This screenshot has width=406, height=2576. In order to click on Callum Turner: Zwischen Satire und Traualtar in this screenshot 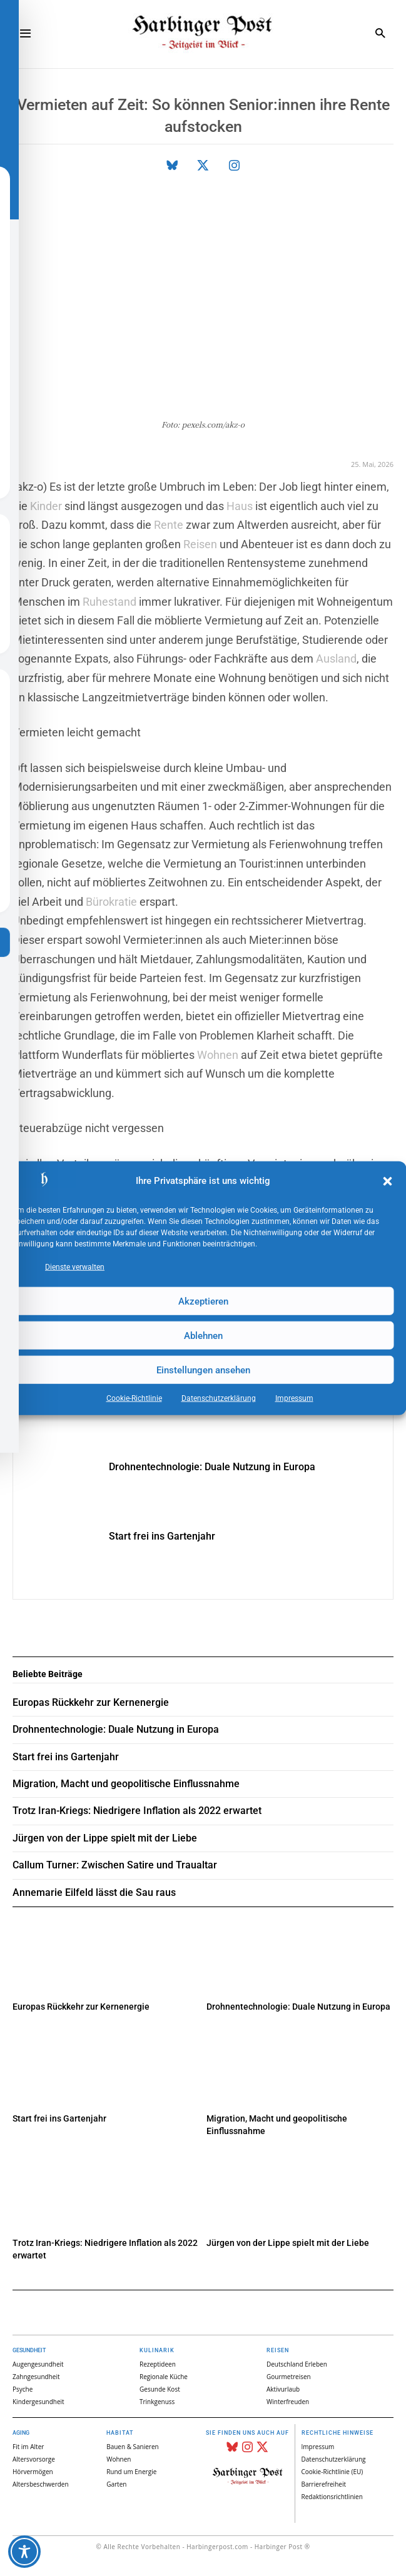, I will do `click(115, 1865)`.